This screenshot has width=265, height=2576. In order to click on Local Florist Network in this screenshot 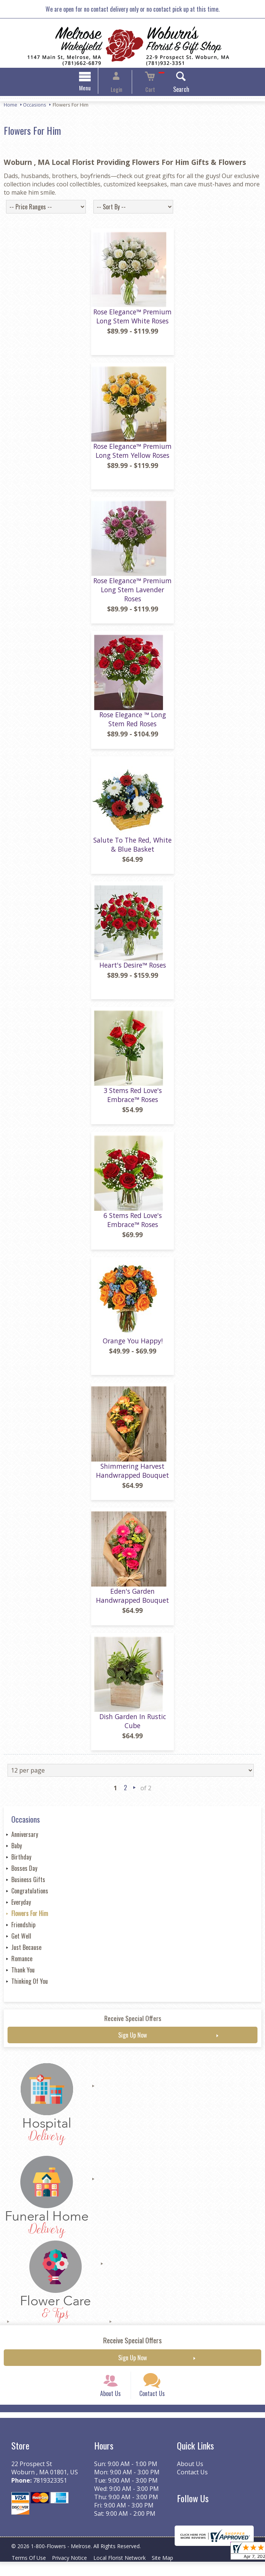, I will do `click(127, 2572)`.